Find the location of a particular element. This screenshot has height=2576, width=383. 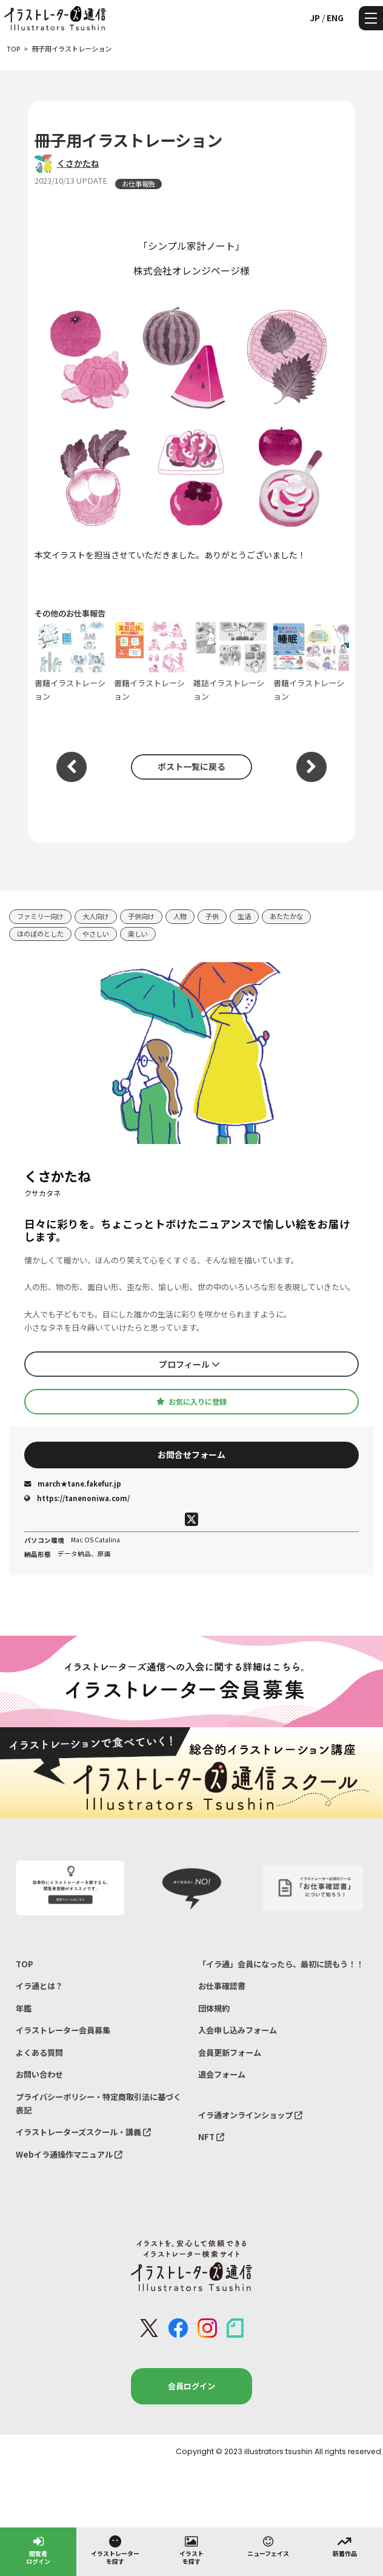

退会フォーム is located at coordinates (221, 2074).